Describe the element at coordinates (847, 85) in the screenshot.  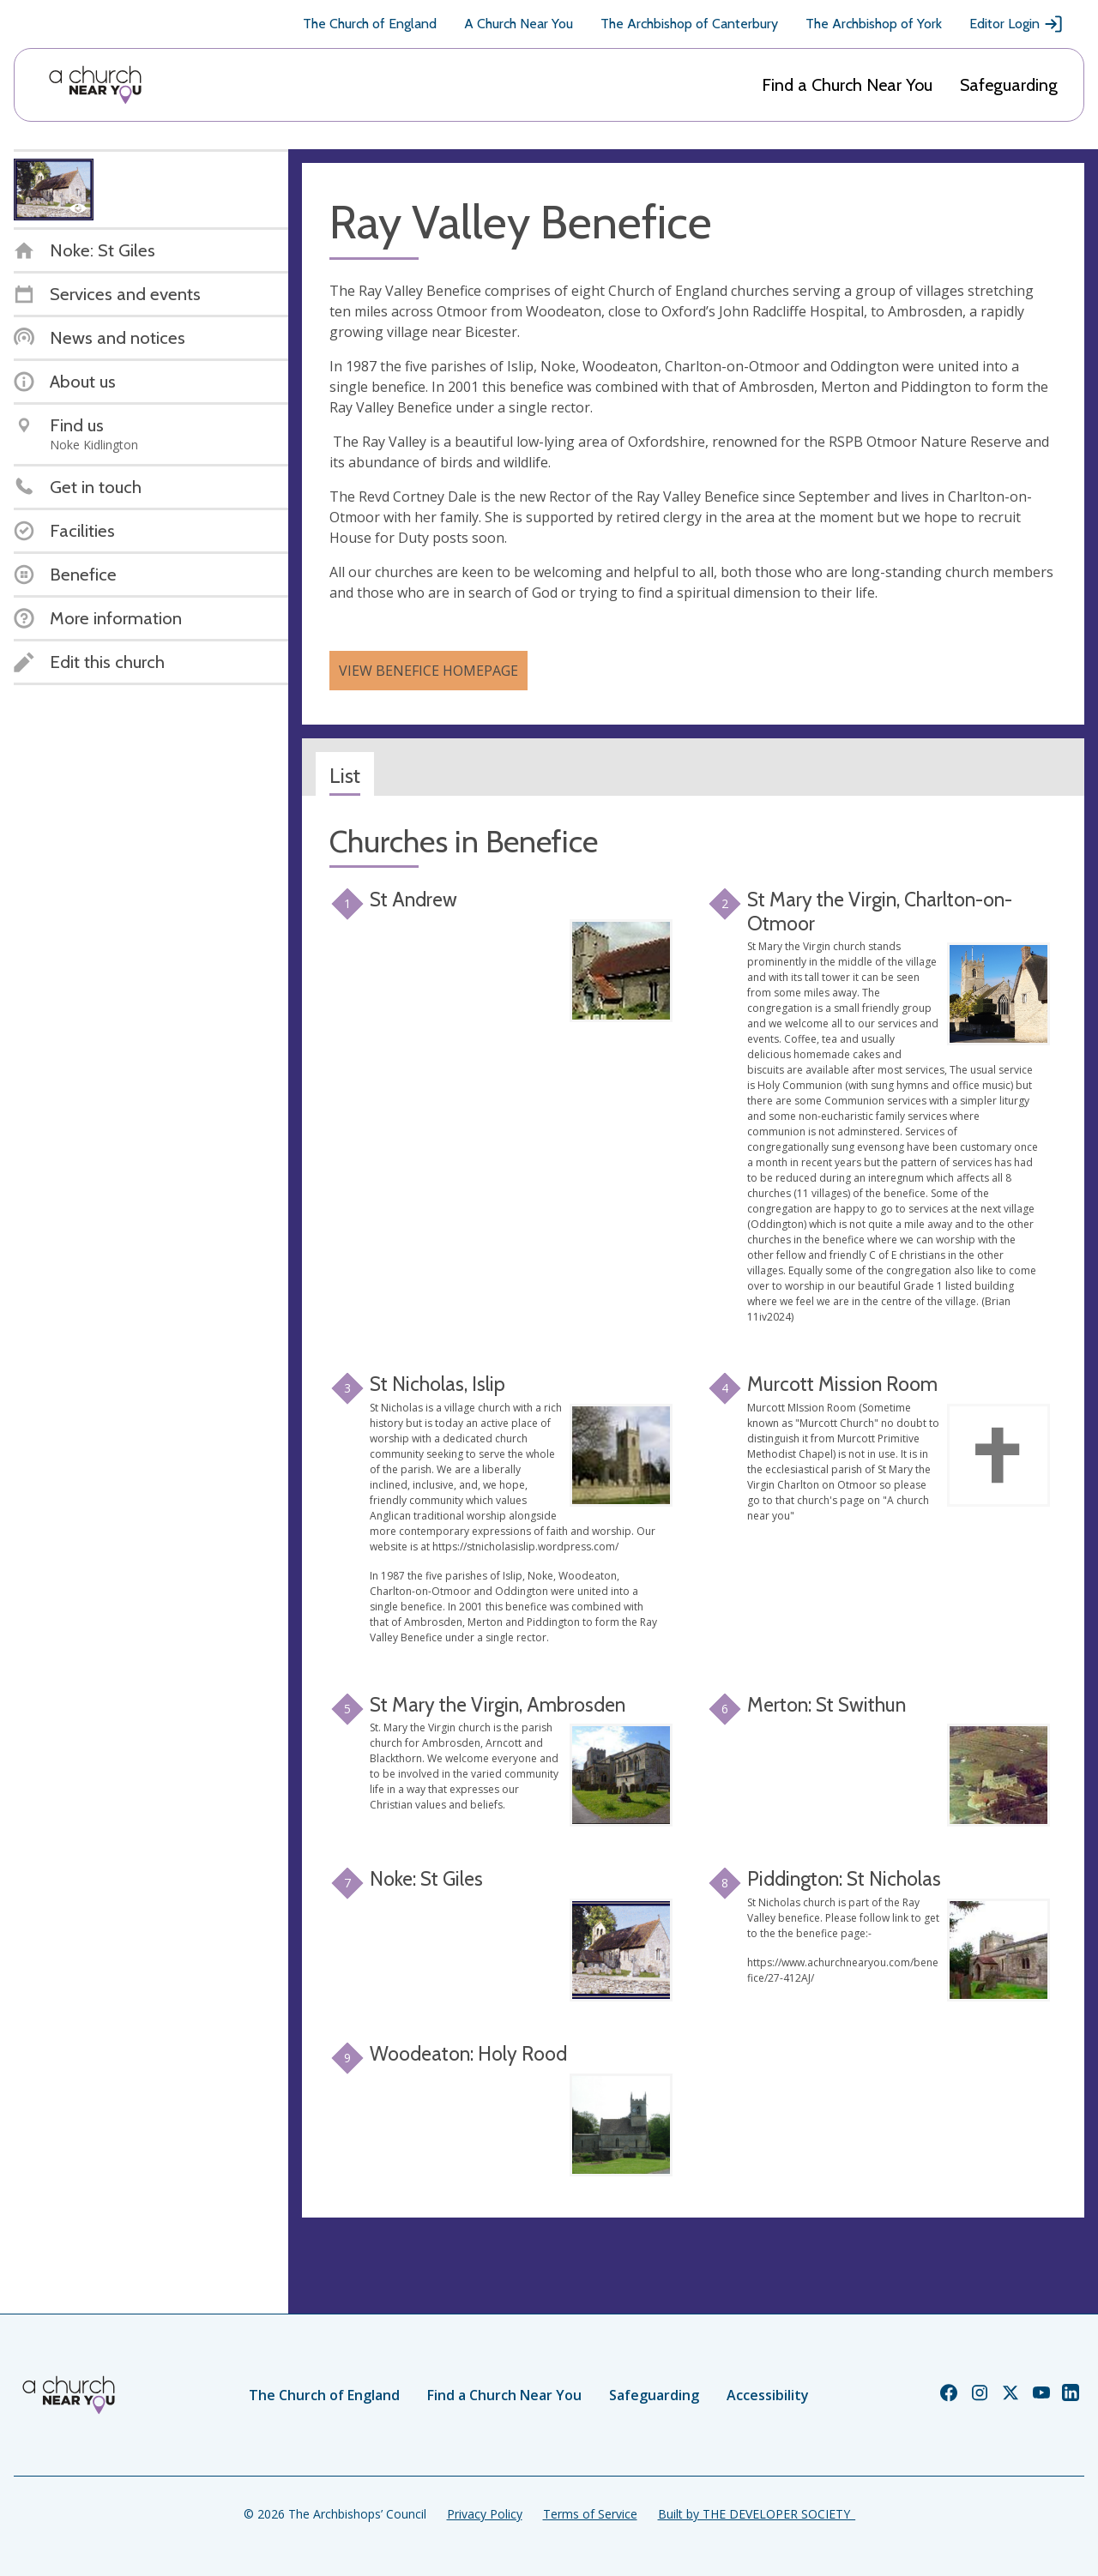
I see `Find a Church Near You` at that location.